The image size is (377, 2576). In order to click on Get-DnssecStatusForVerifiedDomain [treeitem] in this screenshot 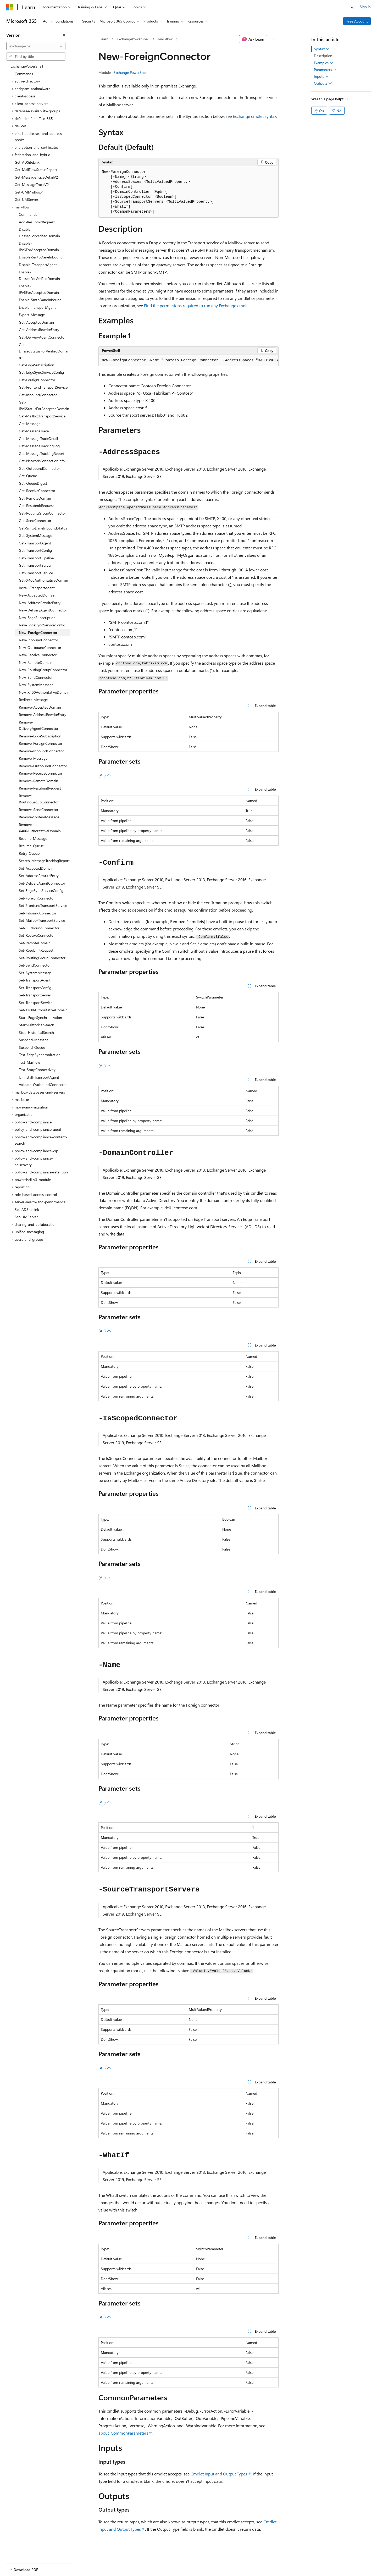, I will do `click(43, 351)`.